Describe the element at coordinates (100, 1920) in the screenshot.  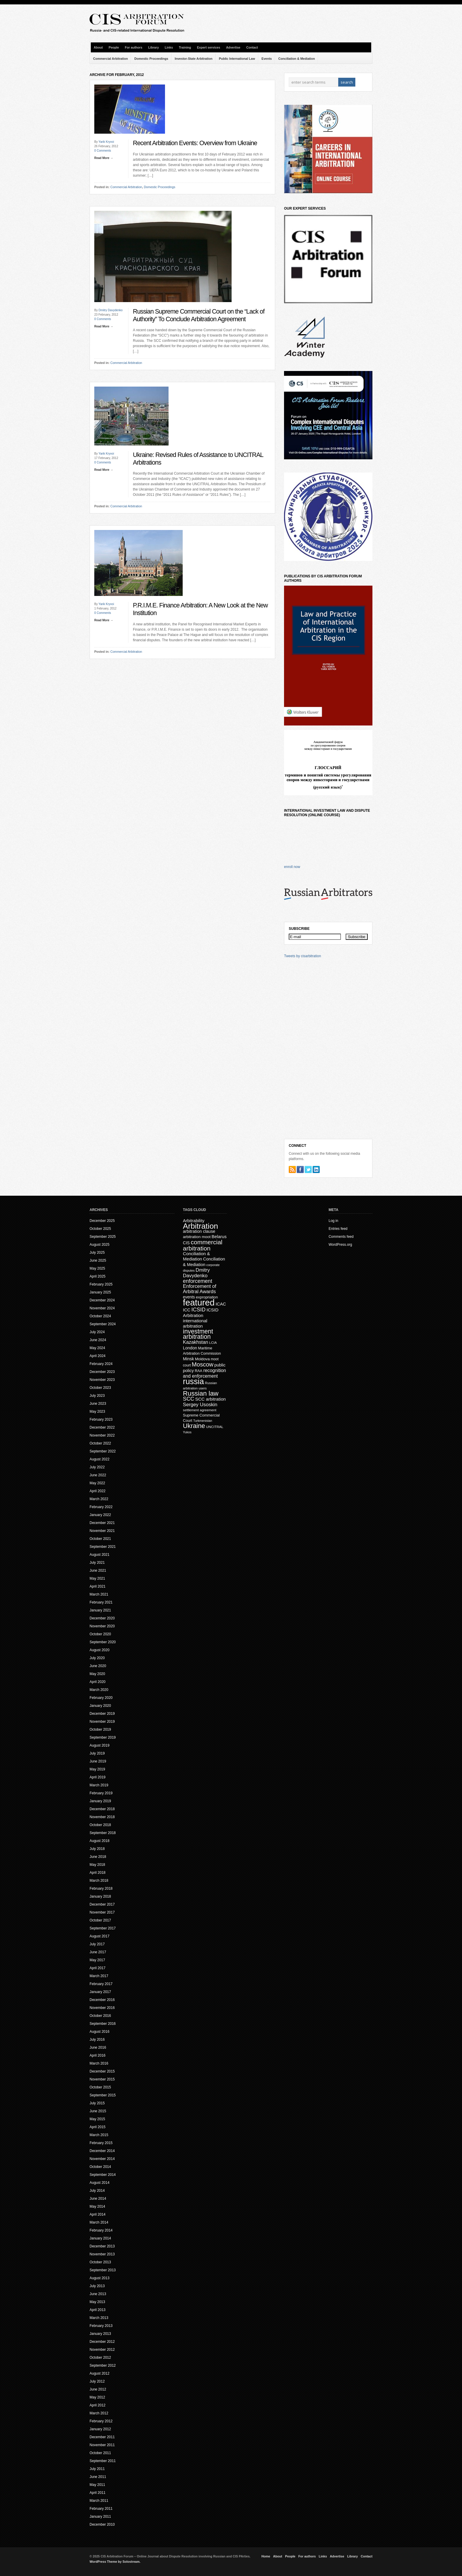
I see `October 2017` at that location.